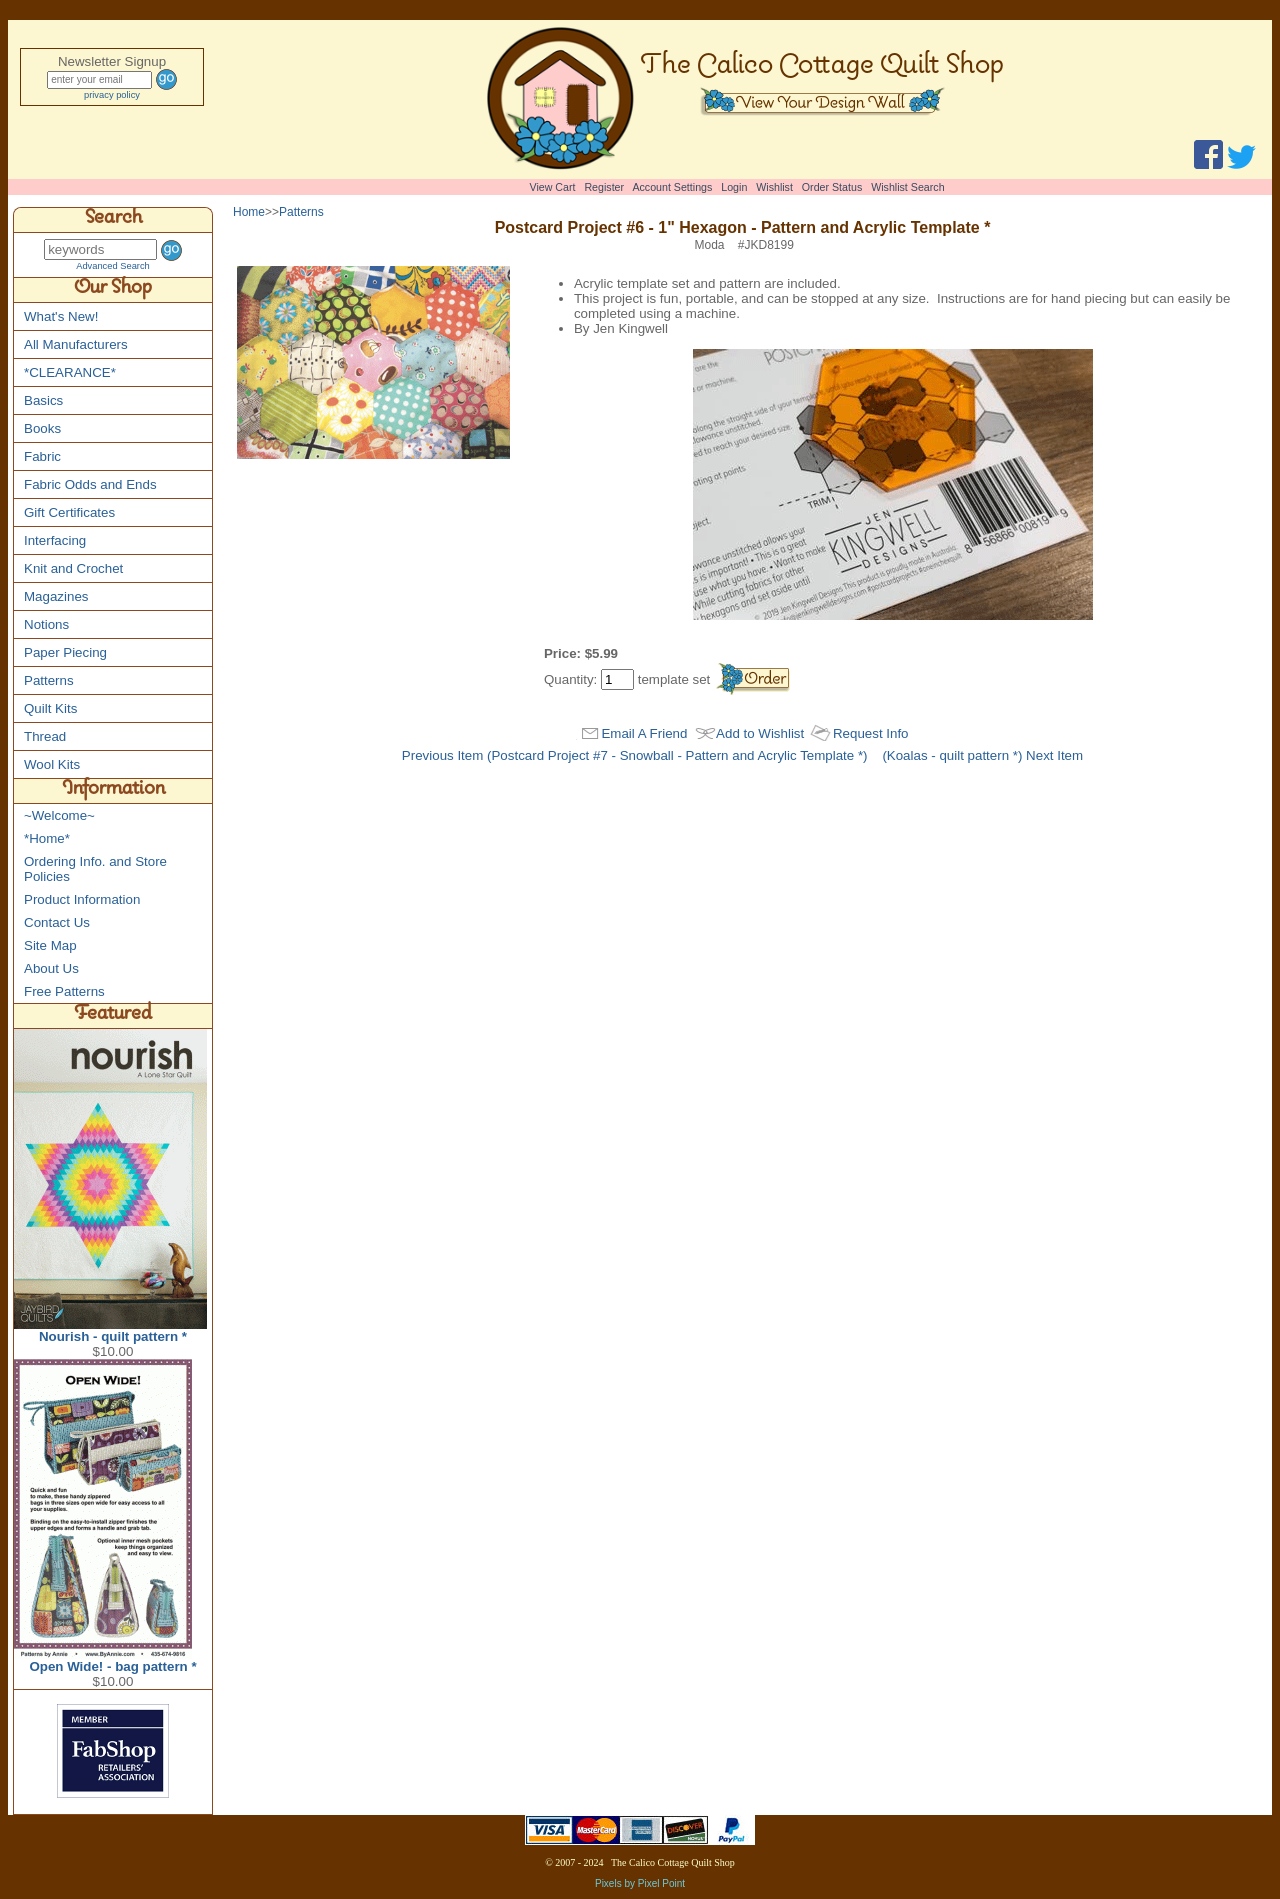 Image resolution: width=1280 pixels, height=1899 pixels. I want to click on All Manufacturers, so click(76, 344).